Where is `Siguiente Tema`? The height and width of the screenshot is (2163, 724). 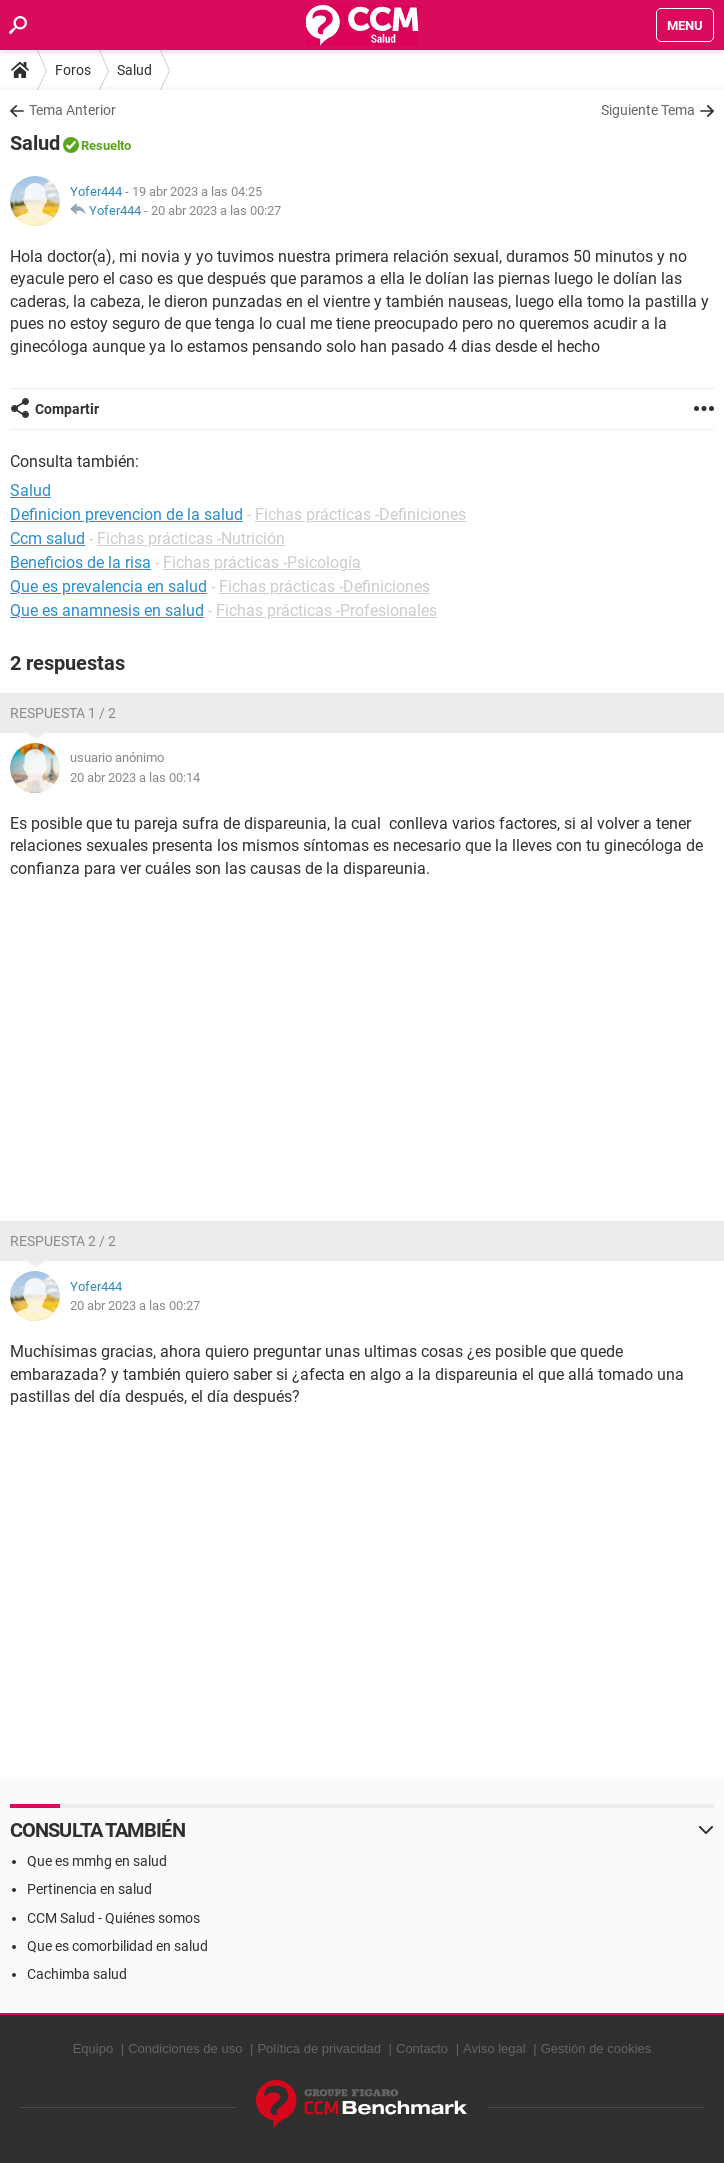 Siguiente Tema is located at coordinates (648, 110).